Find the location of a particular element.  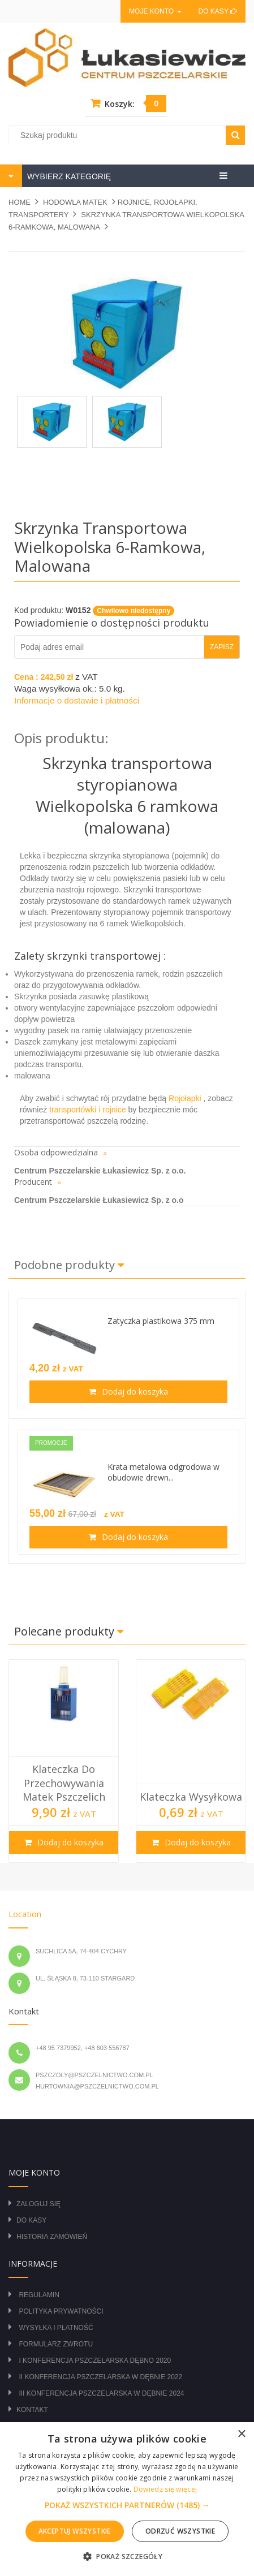

WYBIERZ KATEGORIĘ is located at coordinates (68, 176).